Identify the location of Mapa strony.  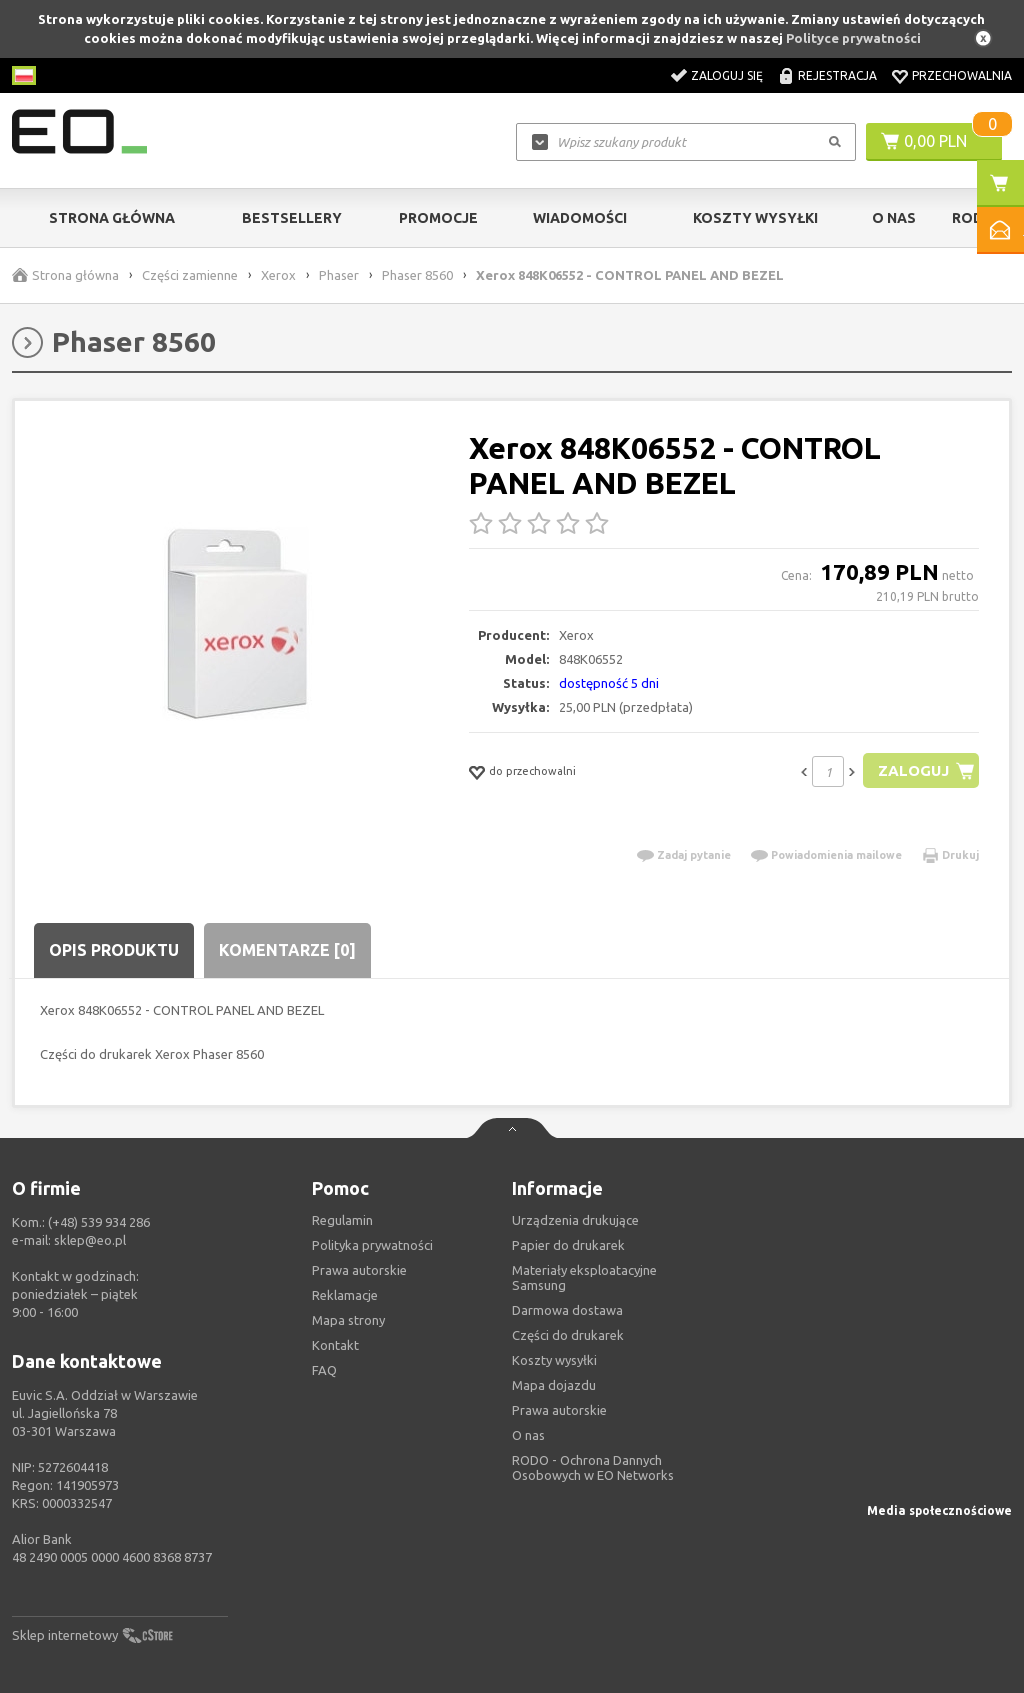
(348, 1320).